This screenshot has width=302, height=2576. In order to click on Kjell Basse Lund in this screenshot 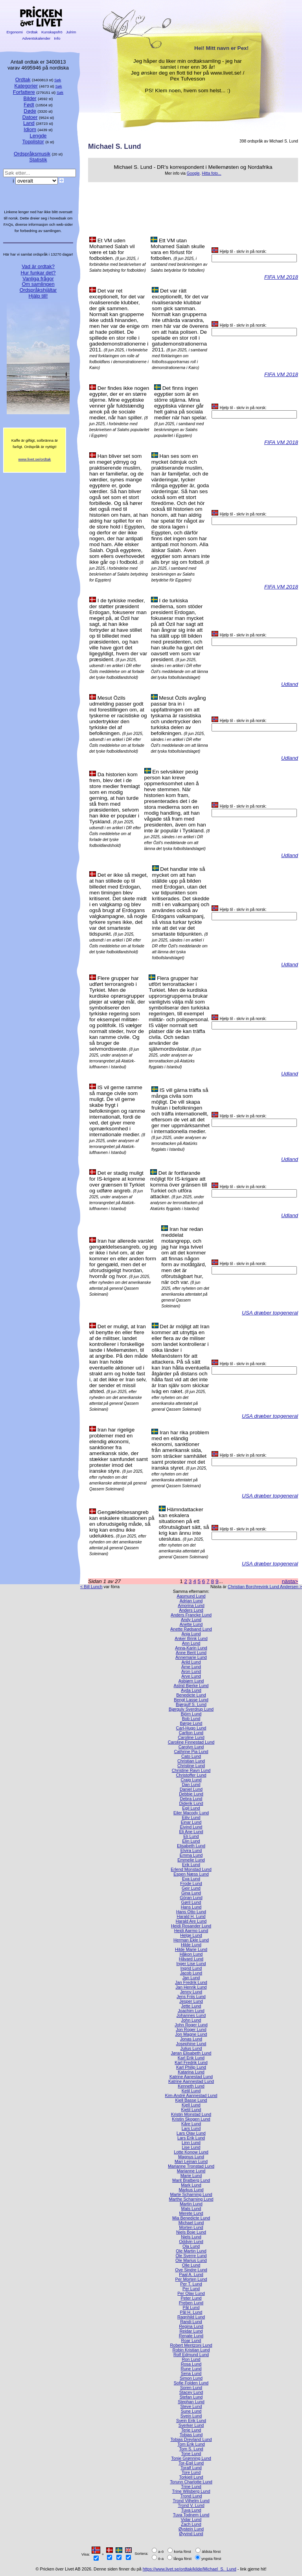, I will do `click(191, 2100)`.